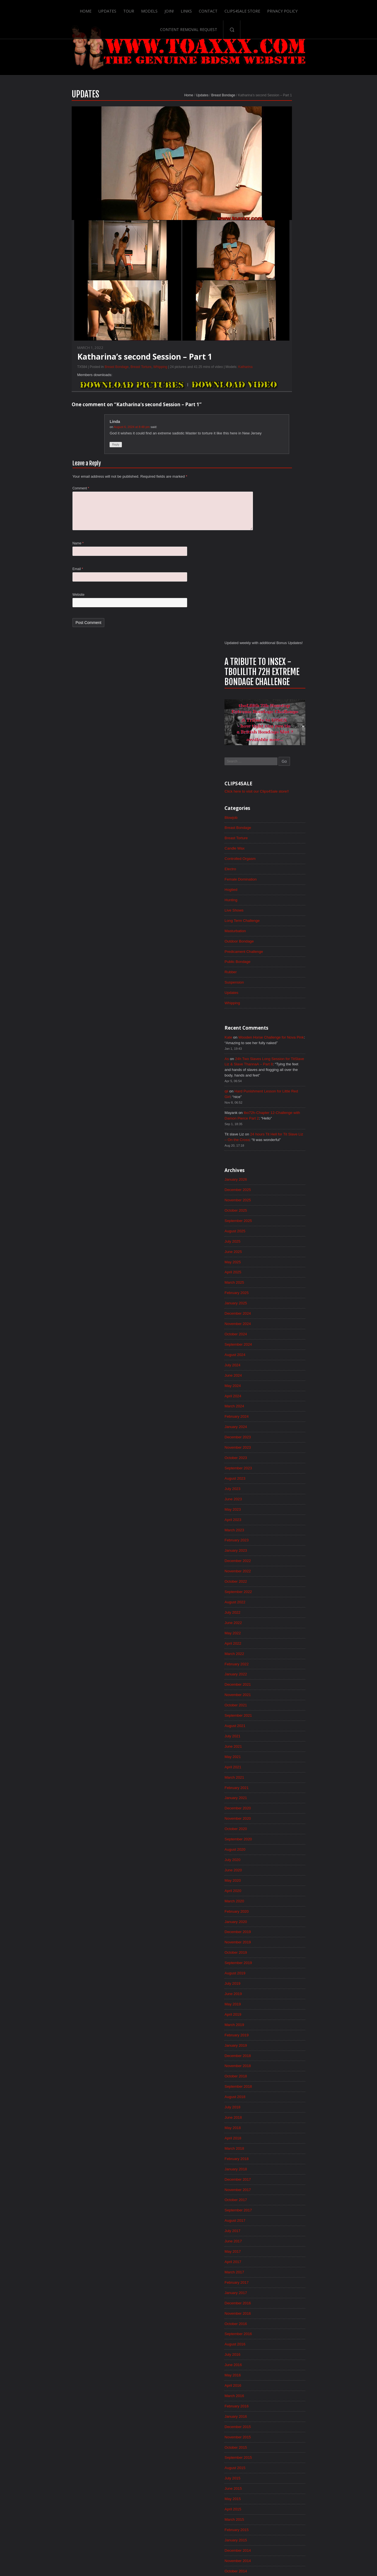 The height and width of the screenshot is (2576, 377). I want to click on March 2017, so click(277, 1784).